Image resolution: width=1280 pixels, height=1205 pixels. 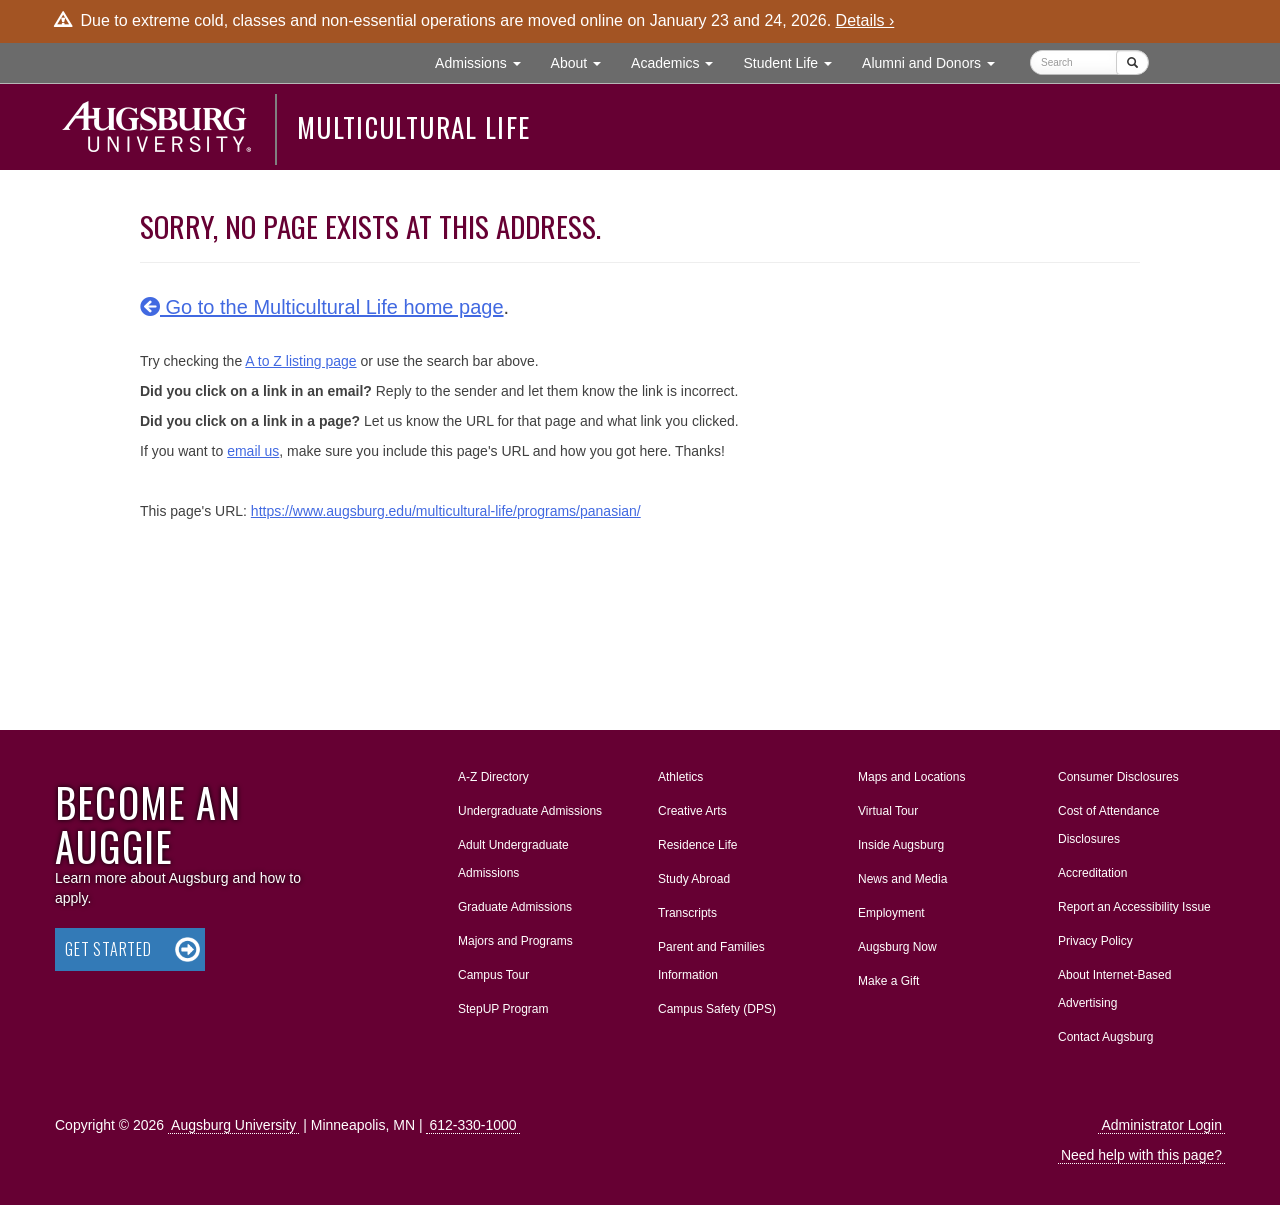 What do you see at coordinates (1134, 907) in the screenshot?
I see `Report an Accessibility Issue` at bounding box center [1134, 907].